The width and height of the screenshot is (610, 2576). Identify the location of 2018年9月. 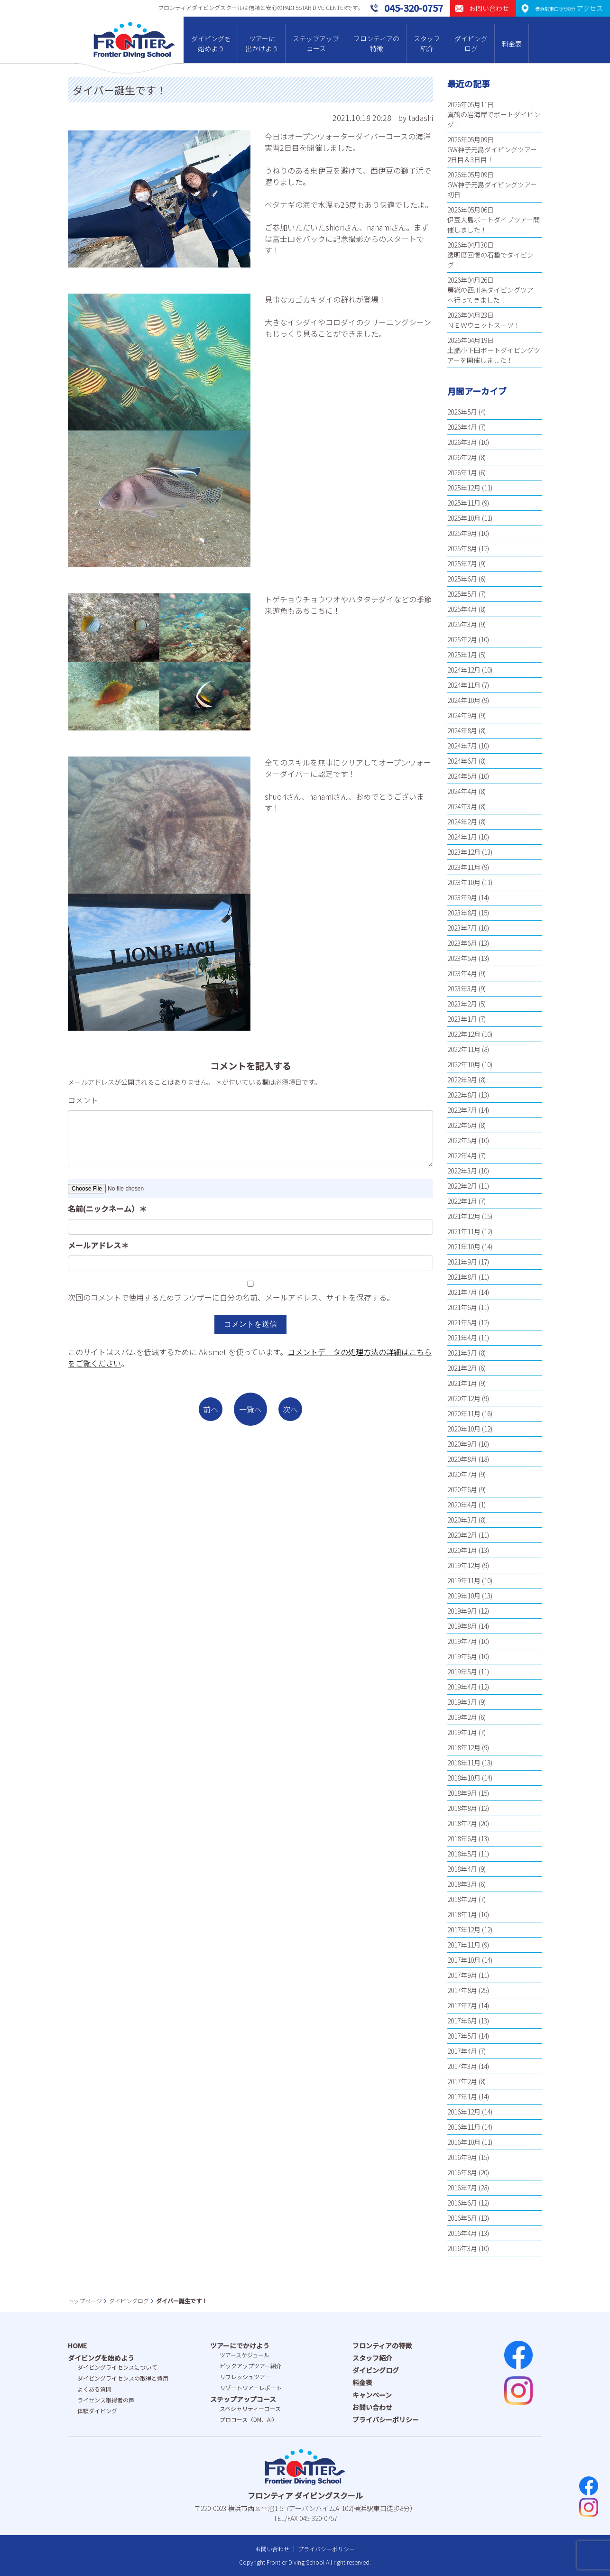
(462, 1793).